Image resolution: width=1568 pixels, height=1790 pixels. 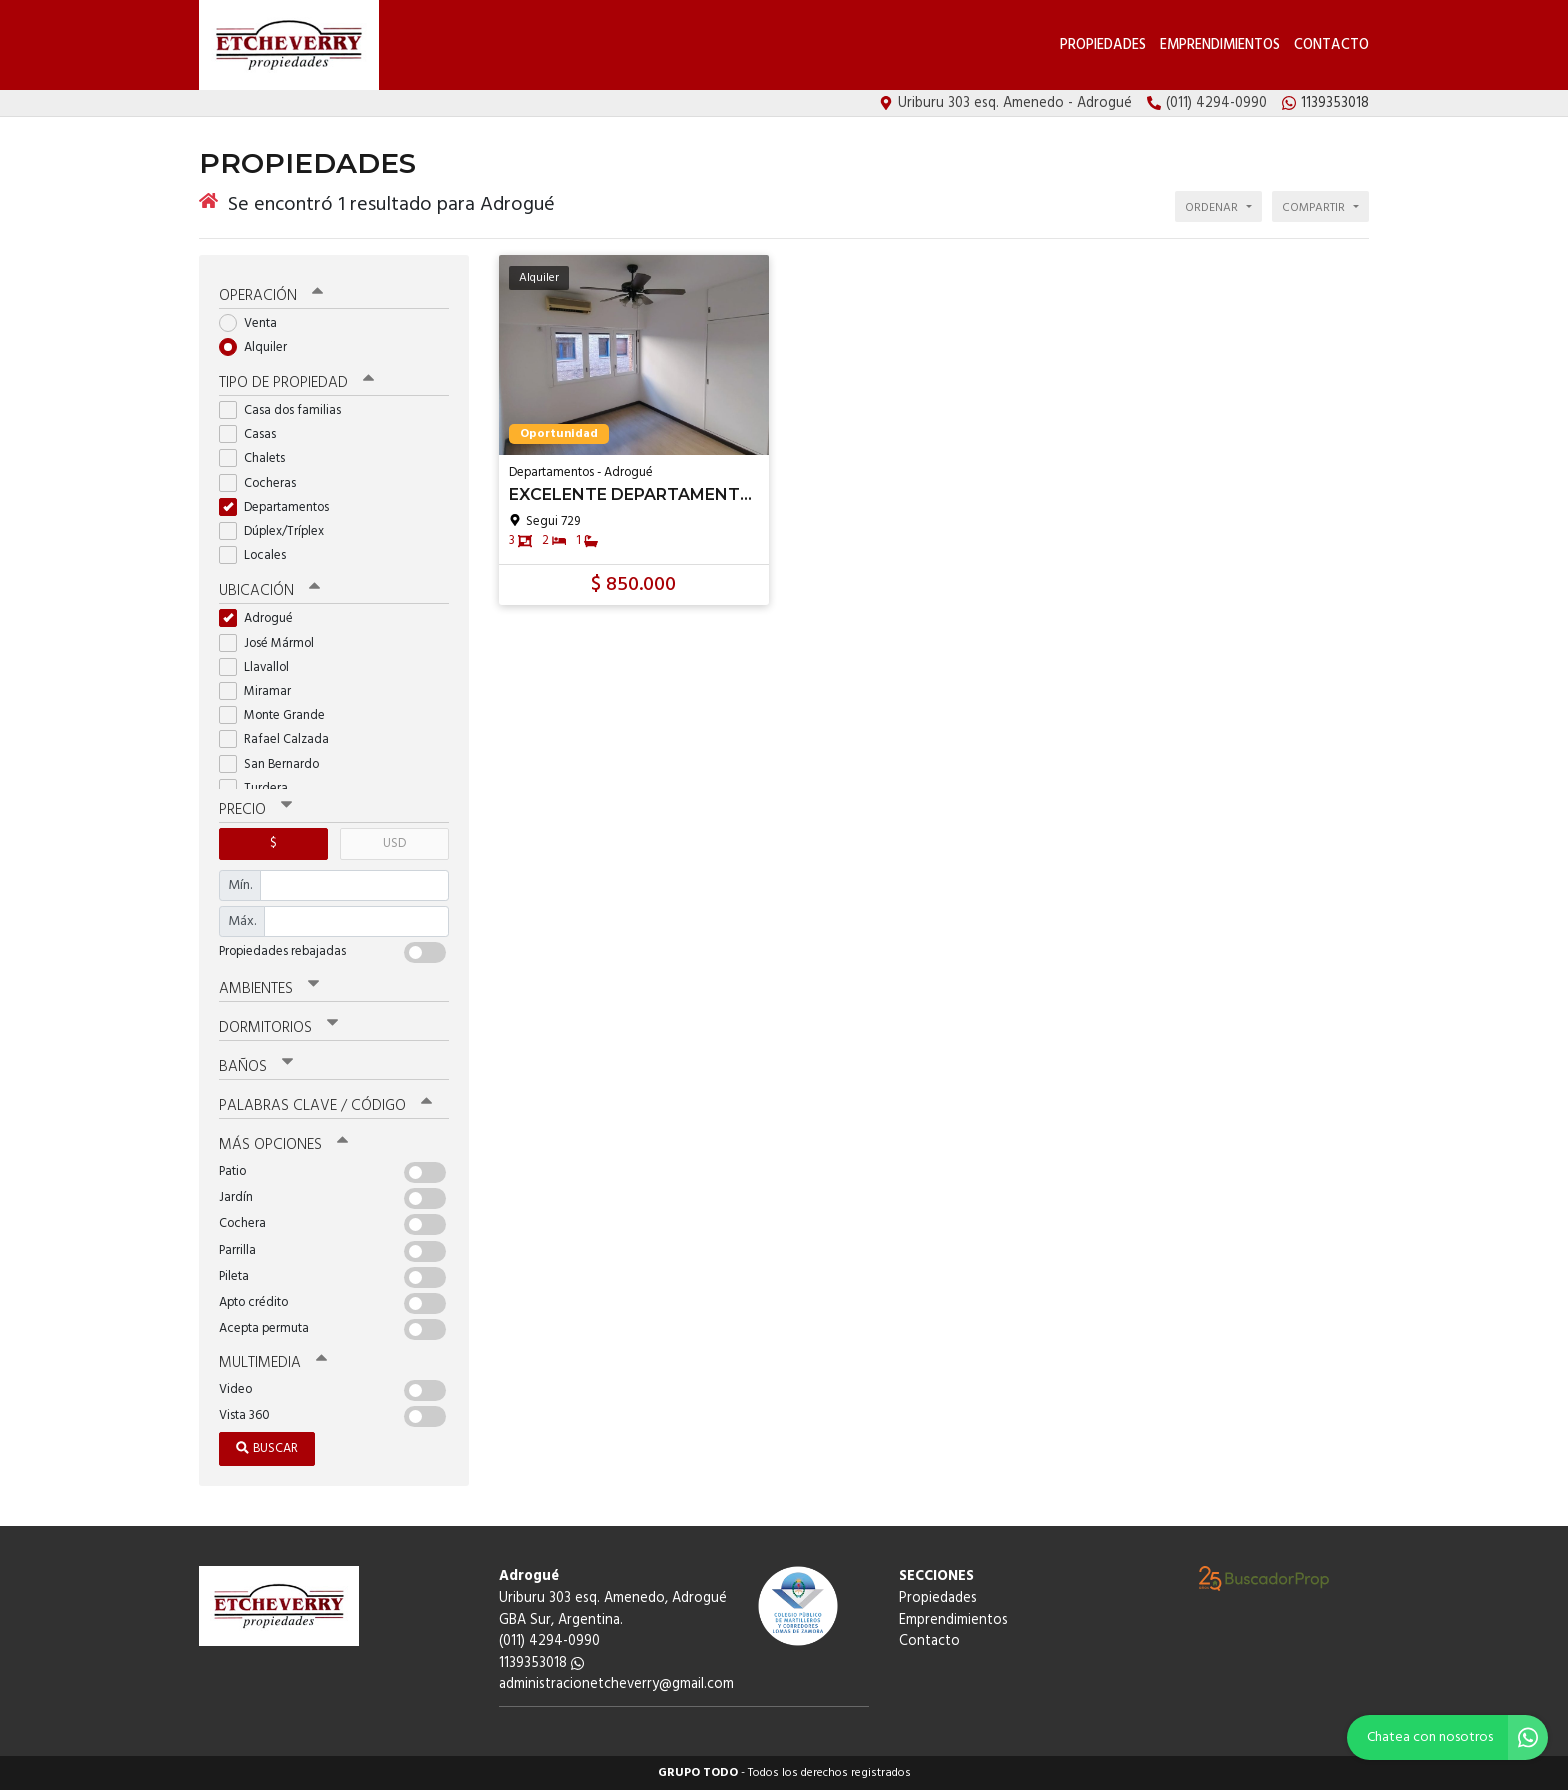 I want to click on Operación, so click(x=271, y=296).